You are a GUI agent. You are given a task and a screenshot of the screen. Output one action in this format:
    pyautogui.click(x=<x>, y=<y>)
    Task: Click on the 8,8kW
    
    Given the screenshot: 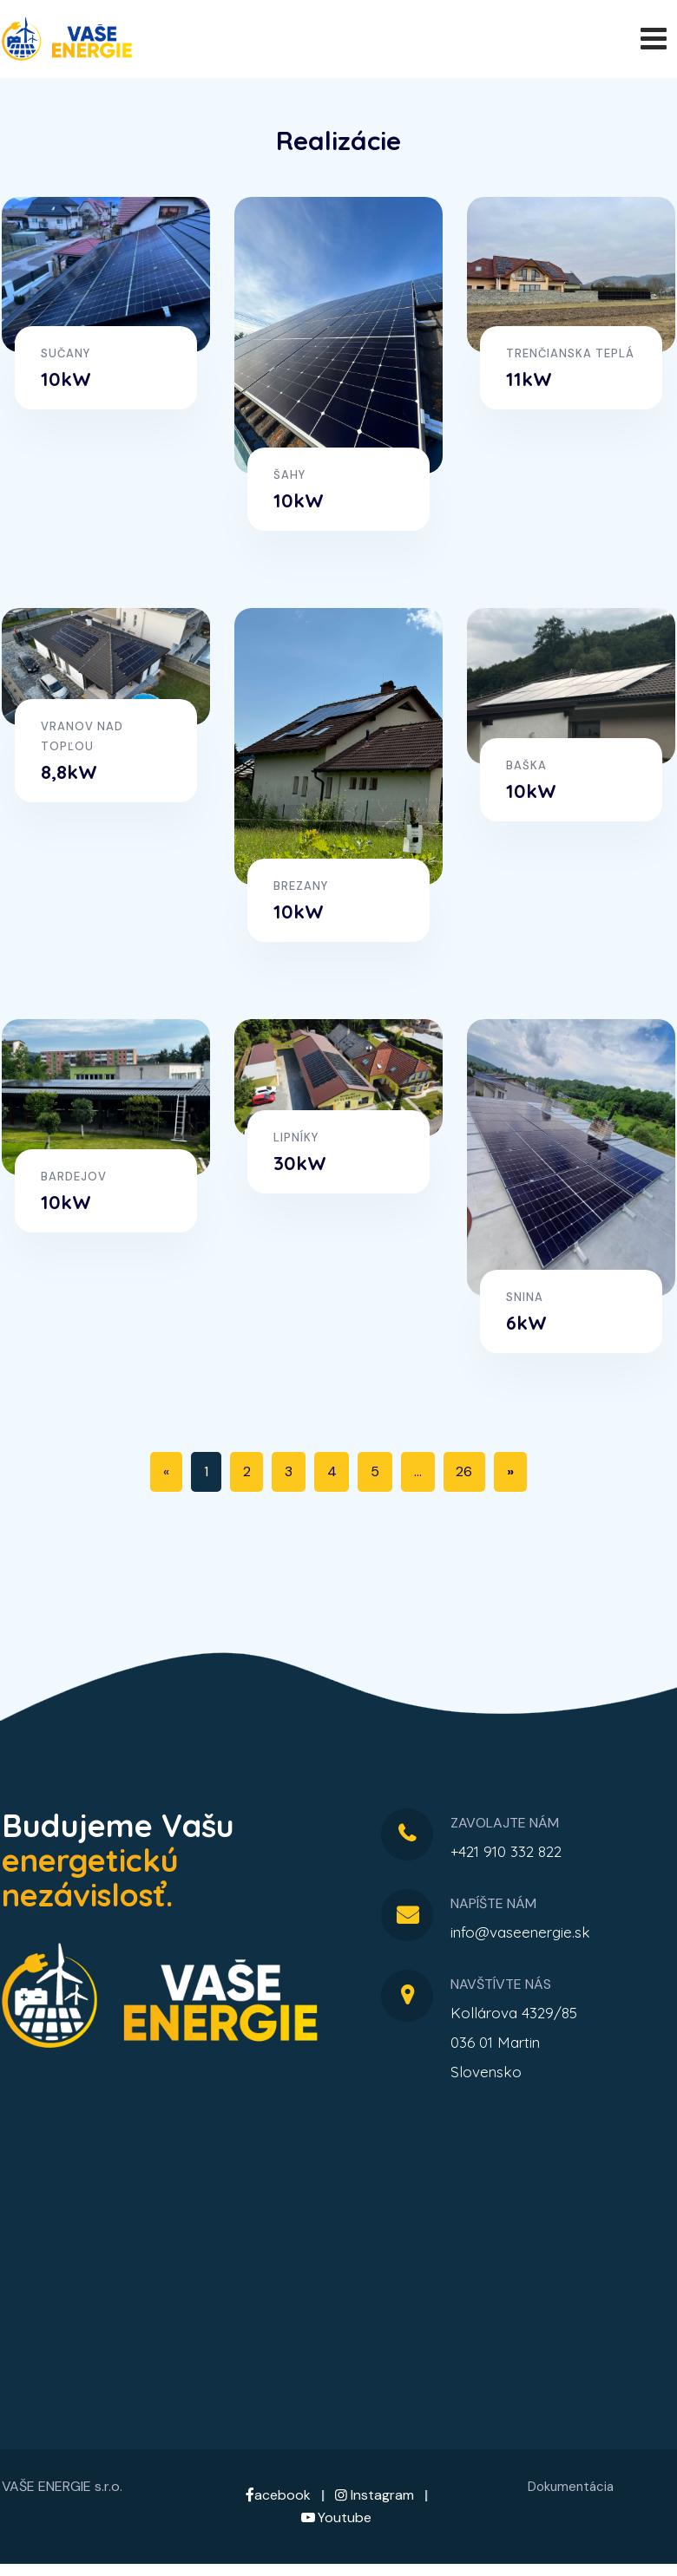 What is the action you would take?
    pyautogui.click(x=69, y=771)
    